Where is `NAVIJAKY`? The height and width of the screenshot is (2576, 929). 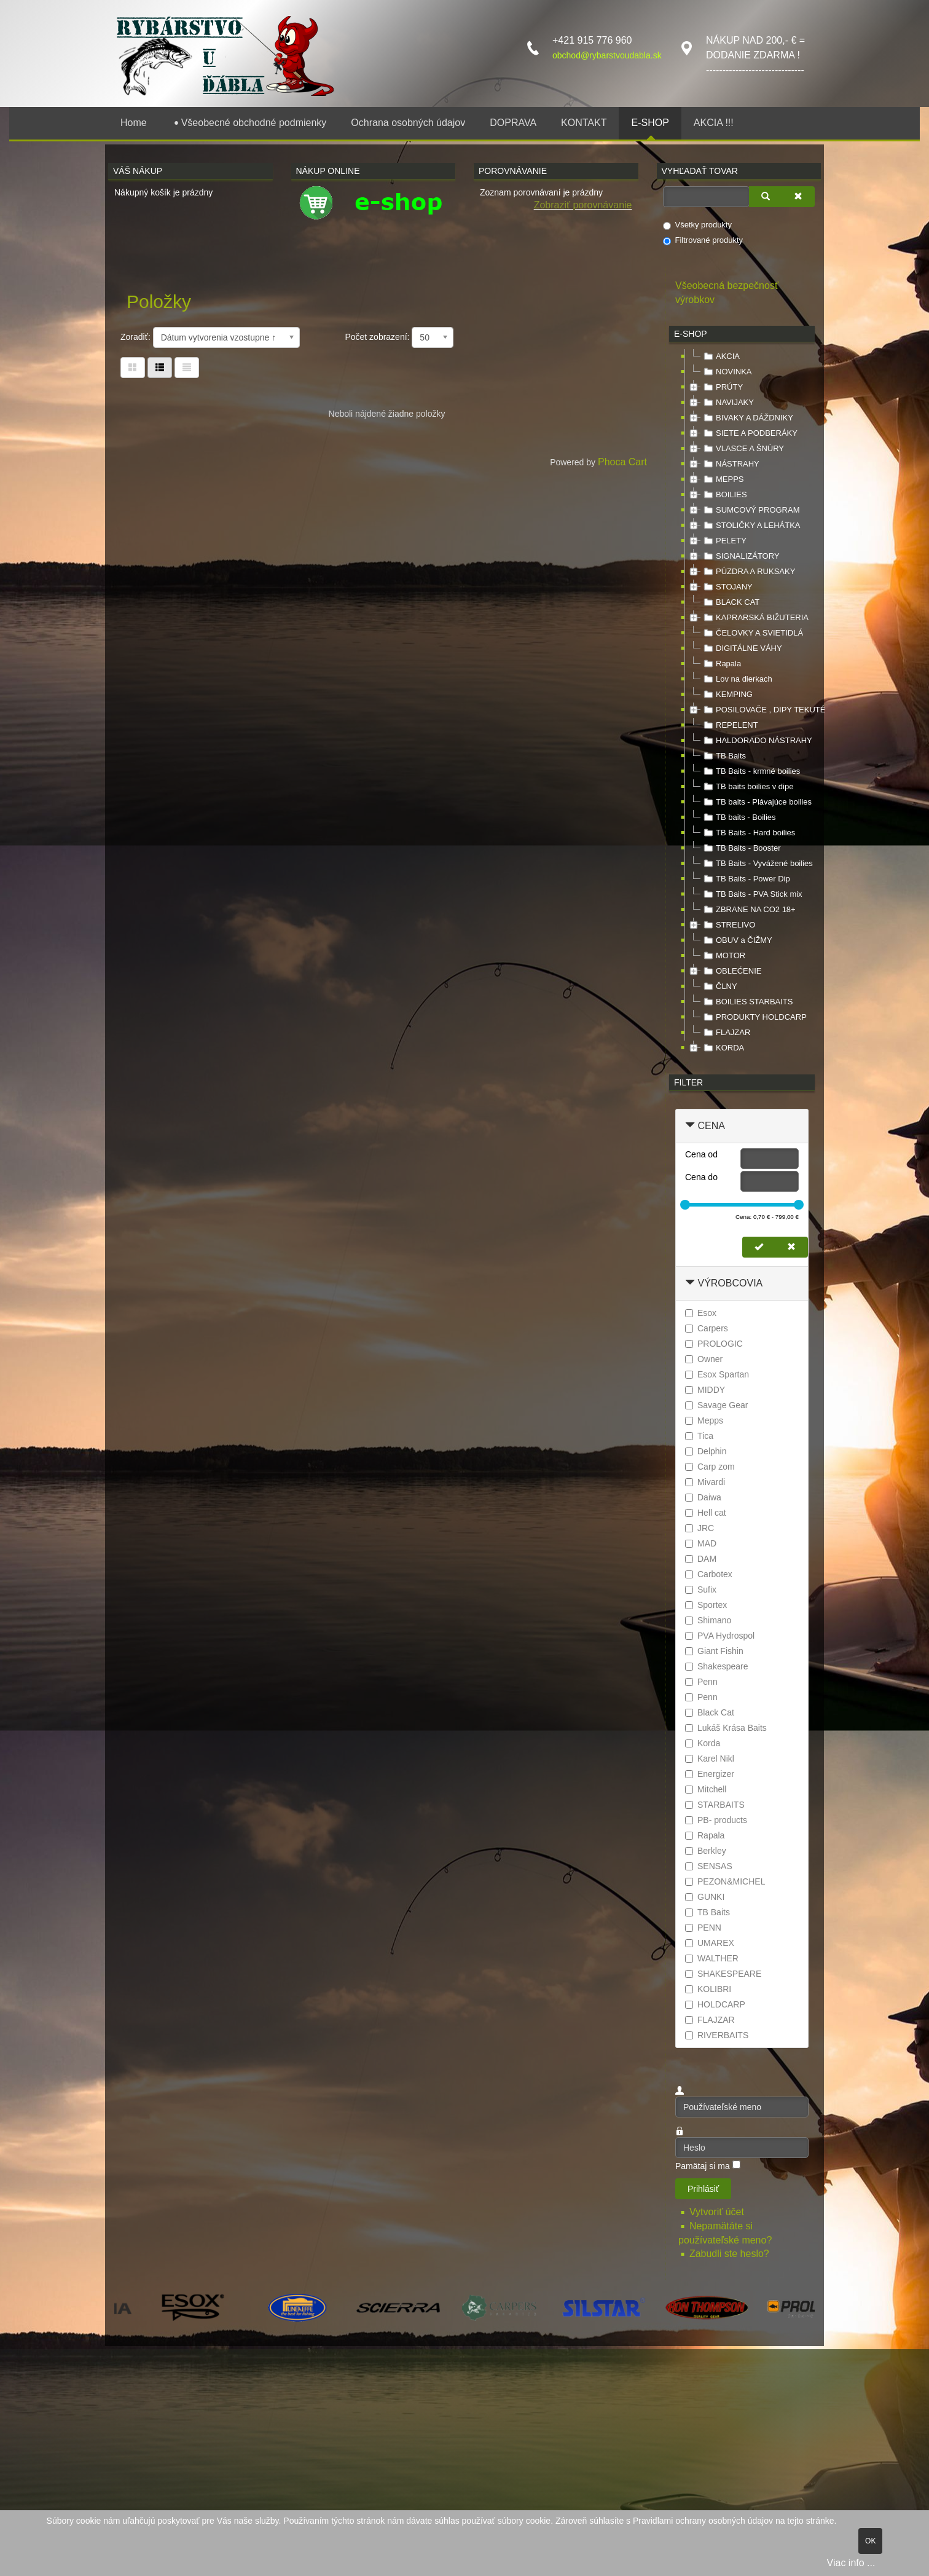 NAVIJAKY is located at coordinates (727, 402).